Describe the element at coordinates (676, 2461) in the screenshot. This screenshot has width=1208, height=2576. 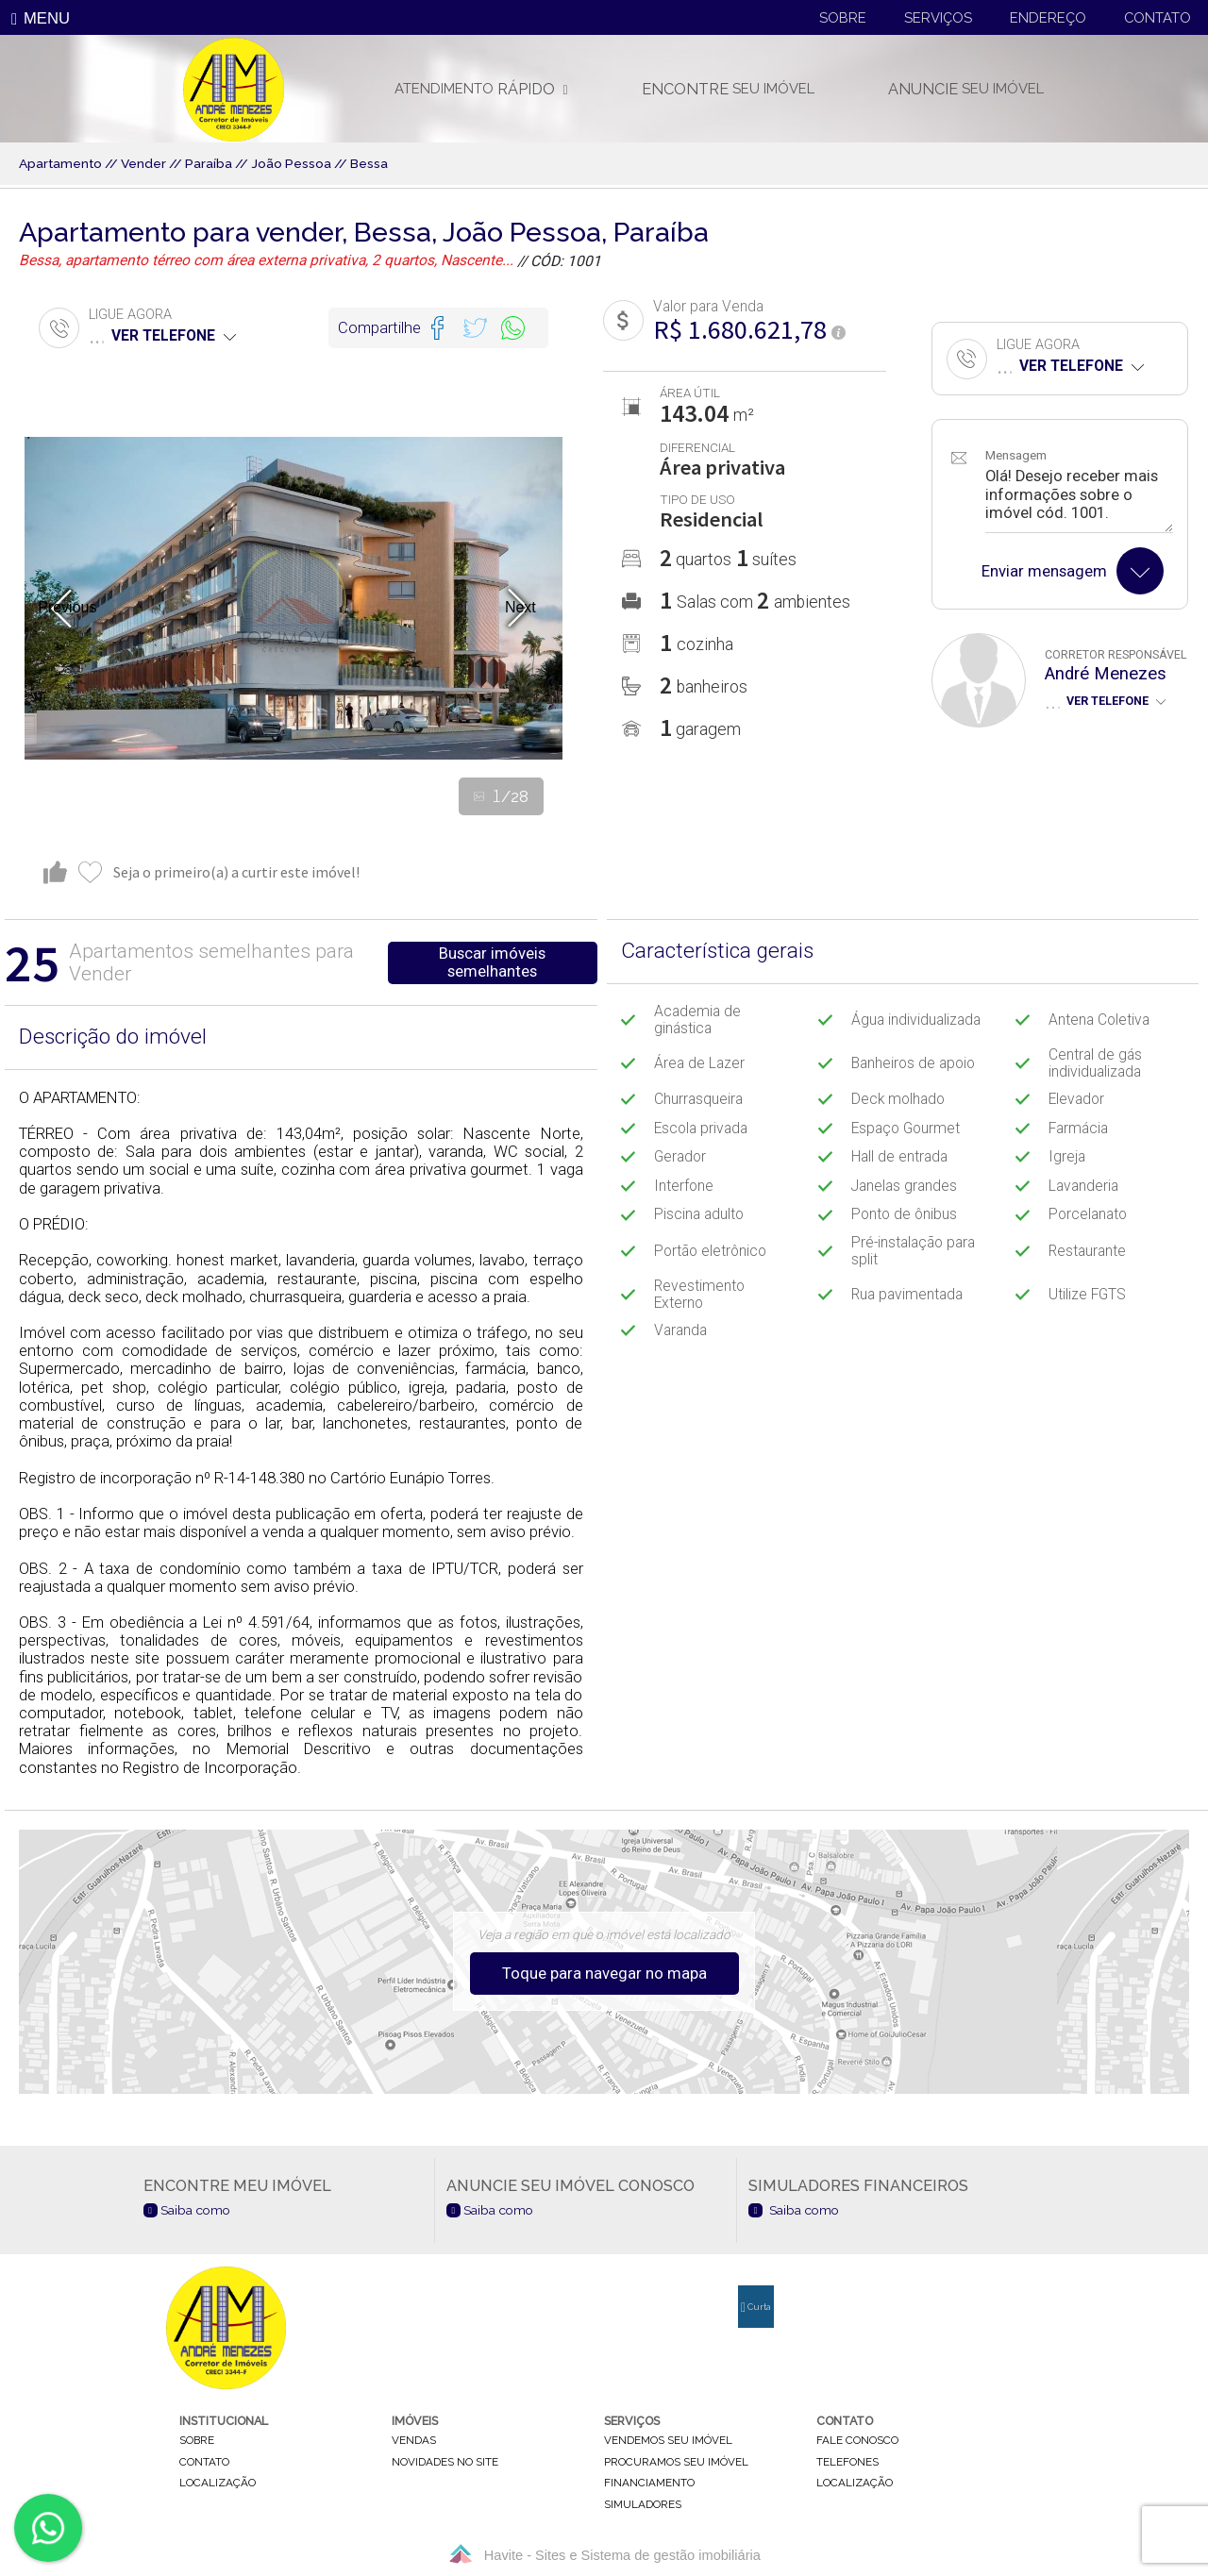
I see `procuramos seu imóvel` at that location.